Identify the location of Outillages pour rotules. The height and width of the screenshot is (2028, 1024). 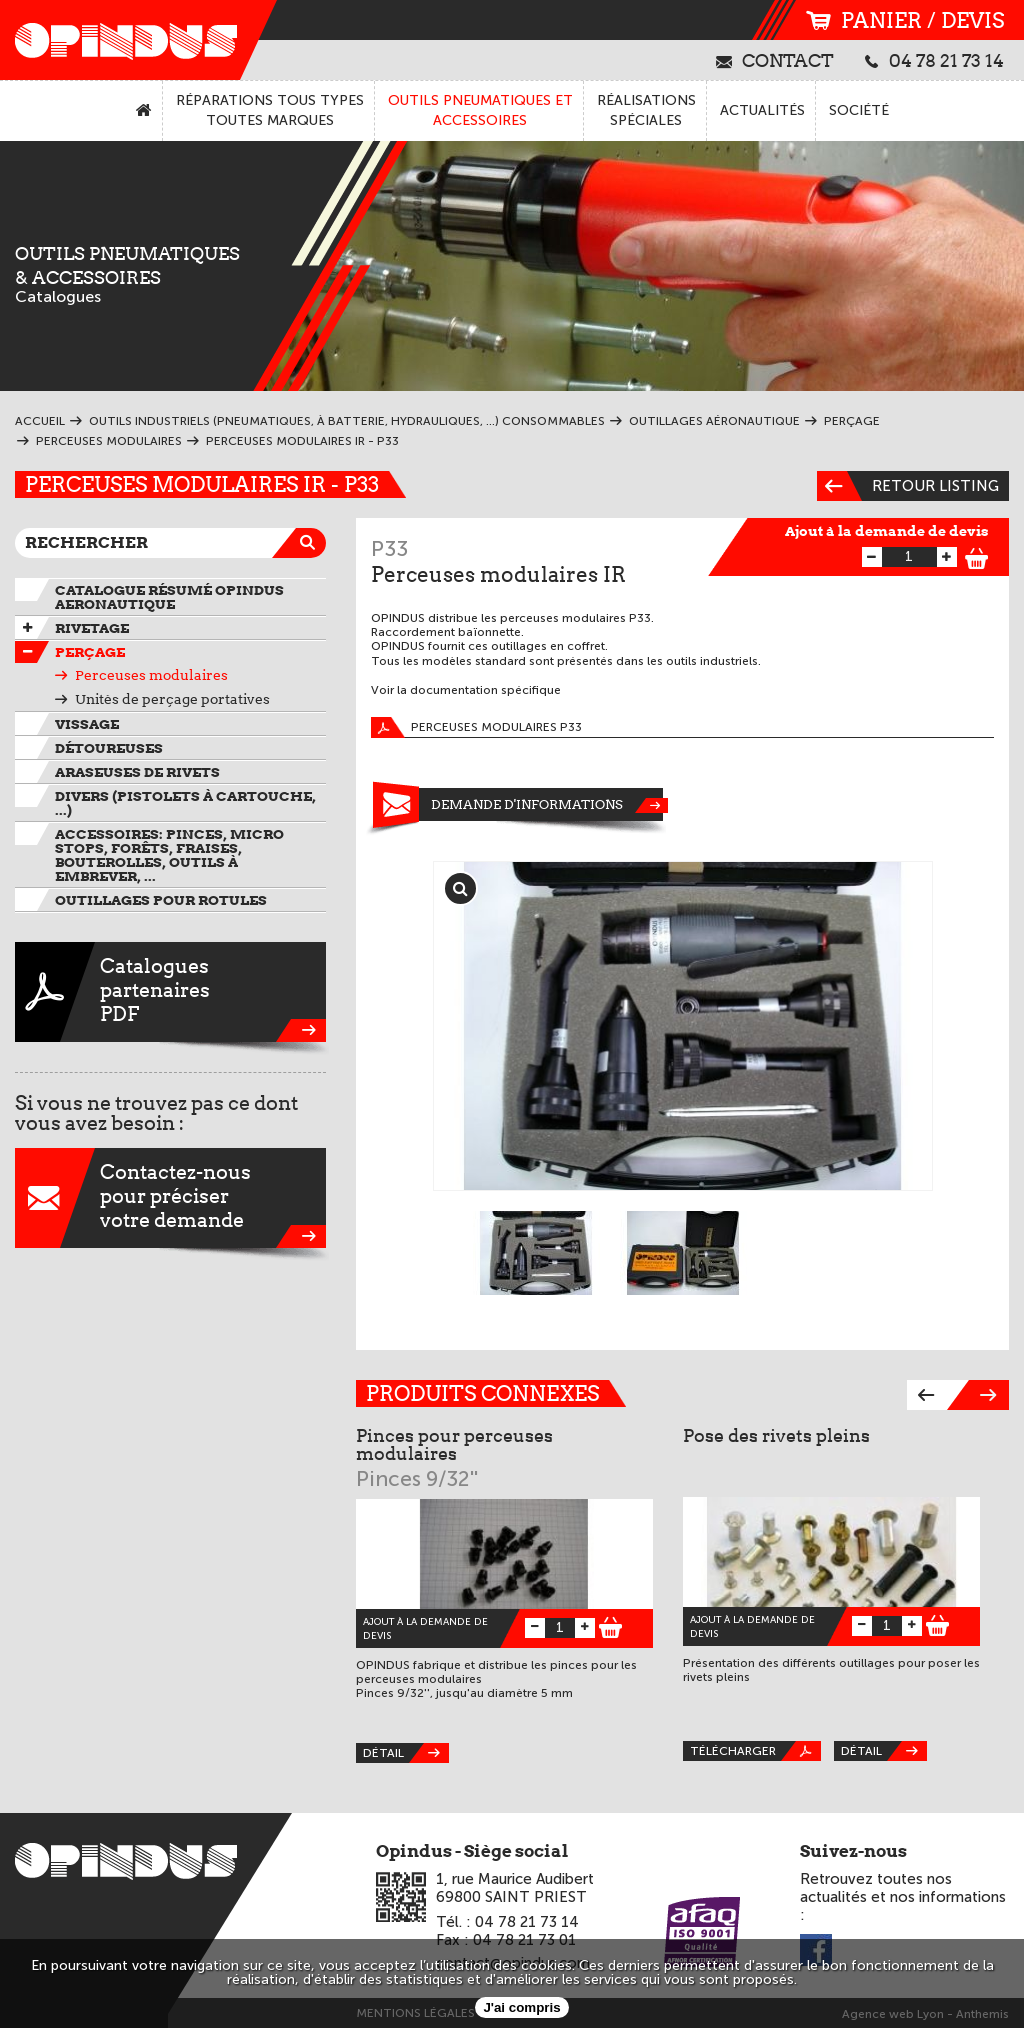
(161, 900).